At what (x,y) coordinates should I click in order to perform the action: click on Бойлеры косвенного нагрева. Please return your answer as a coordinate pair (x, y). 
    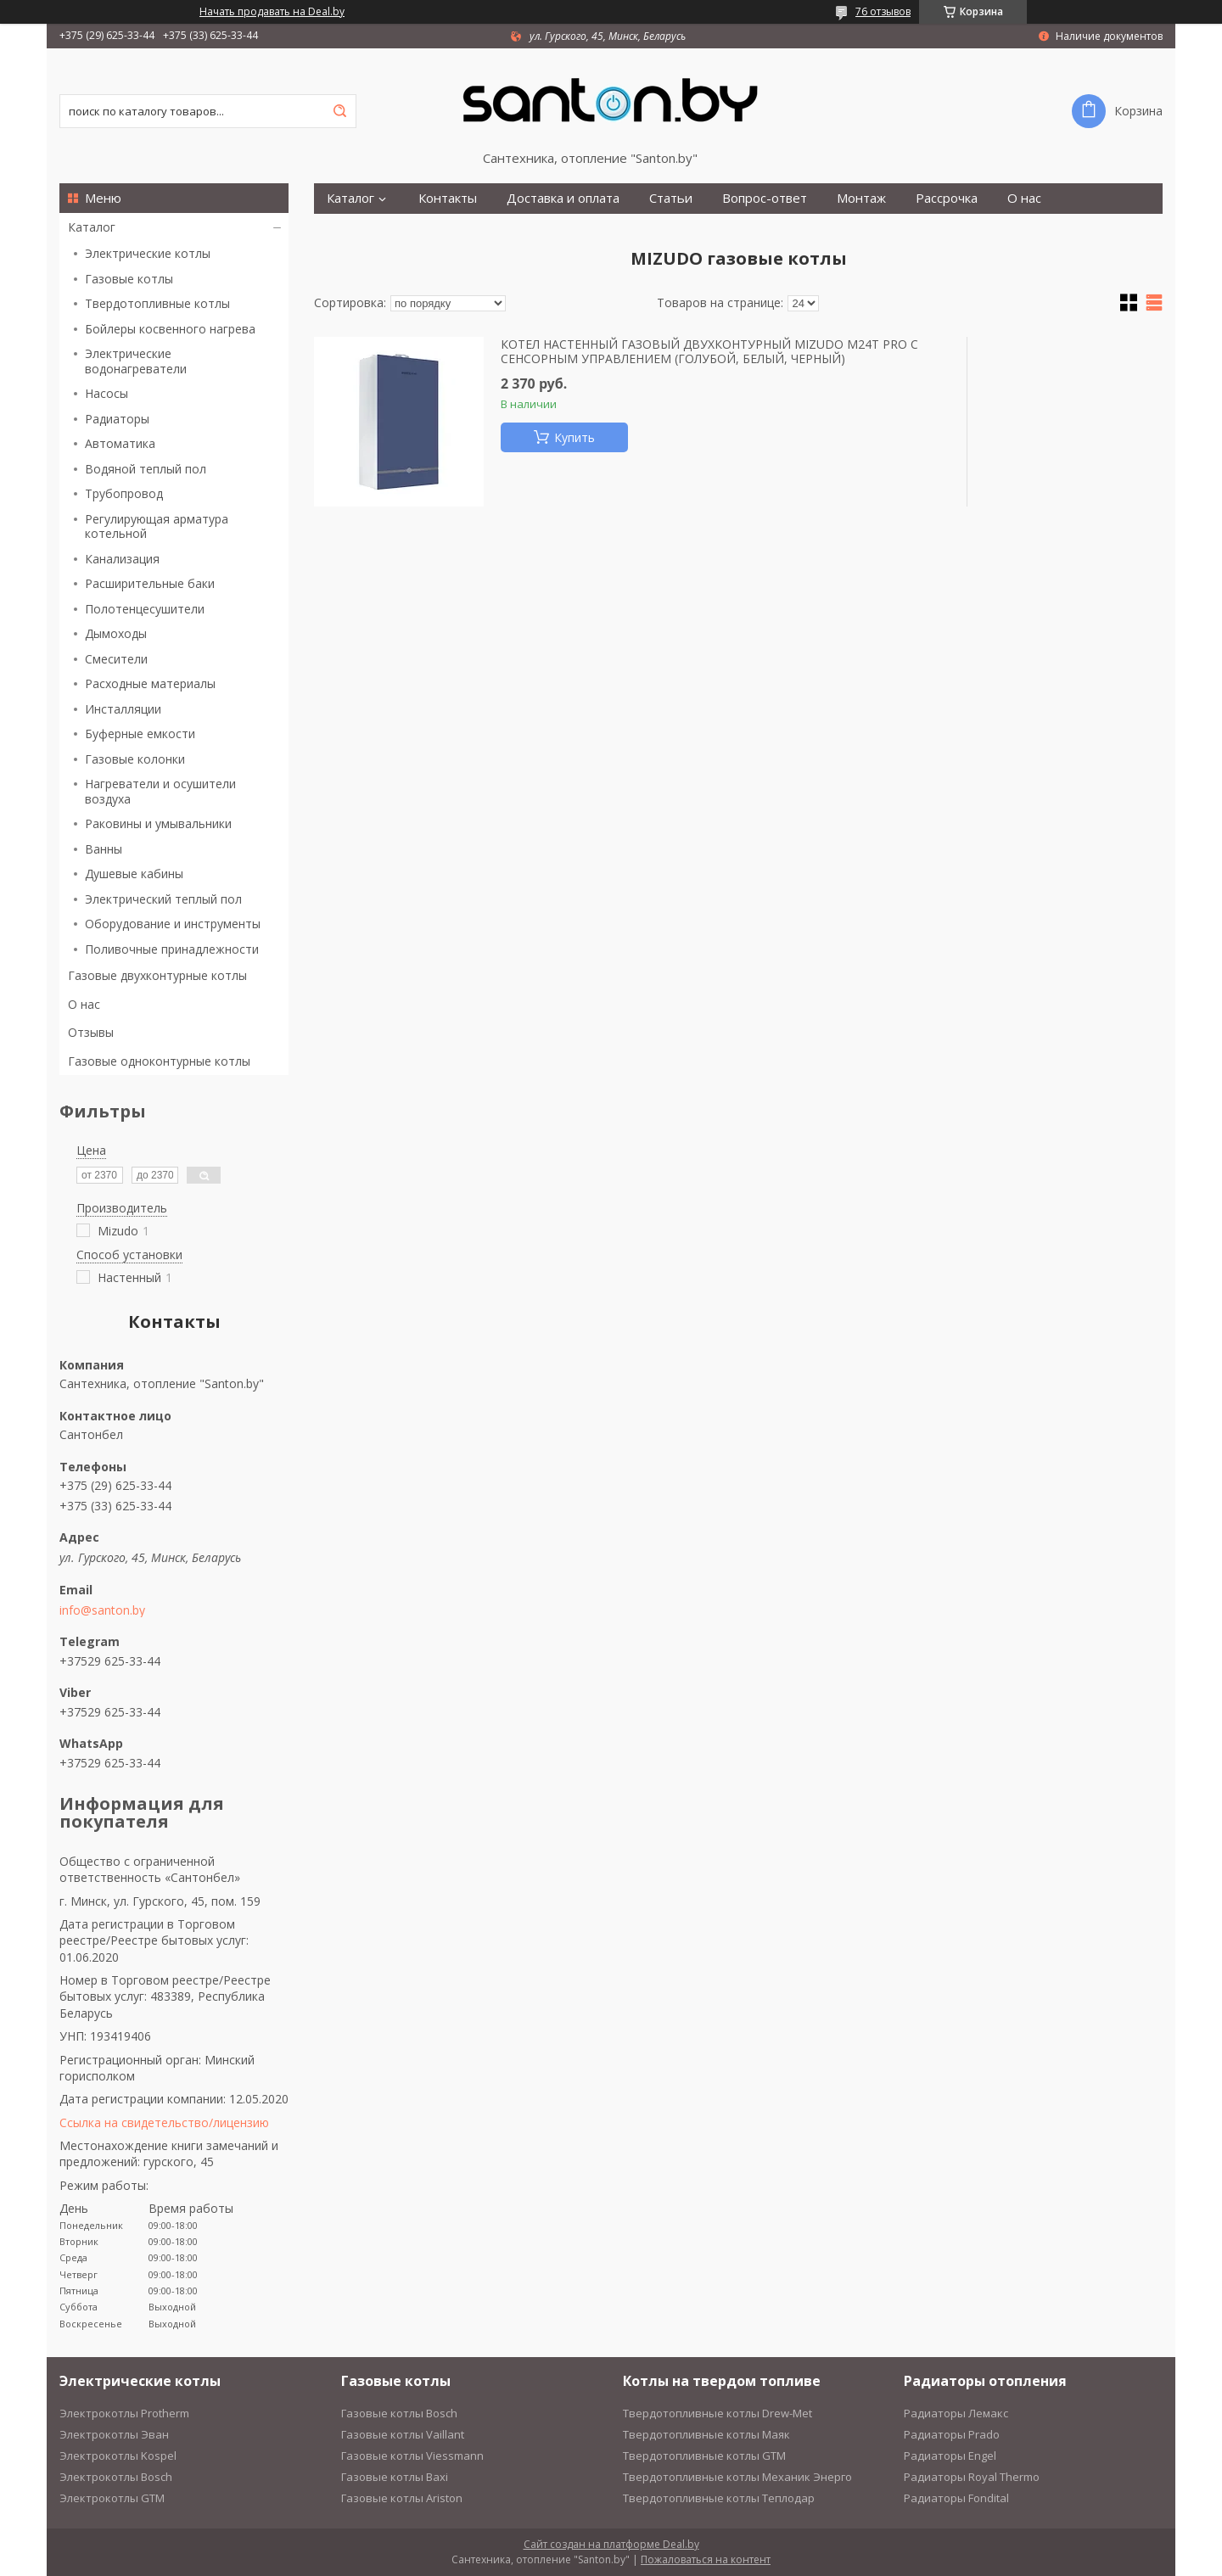
    Looking at the image, I should click on (170, 329).